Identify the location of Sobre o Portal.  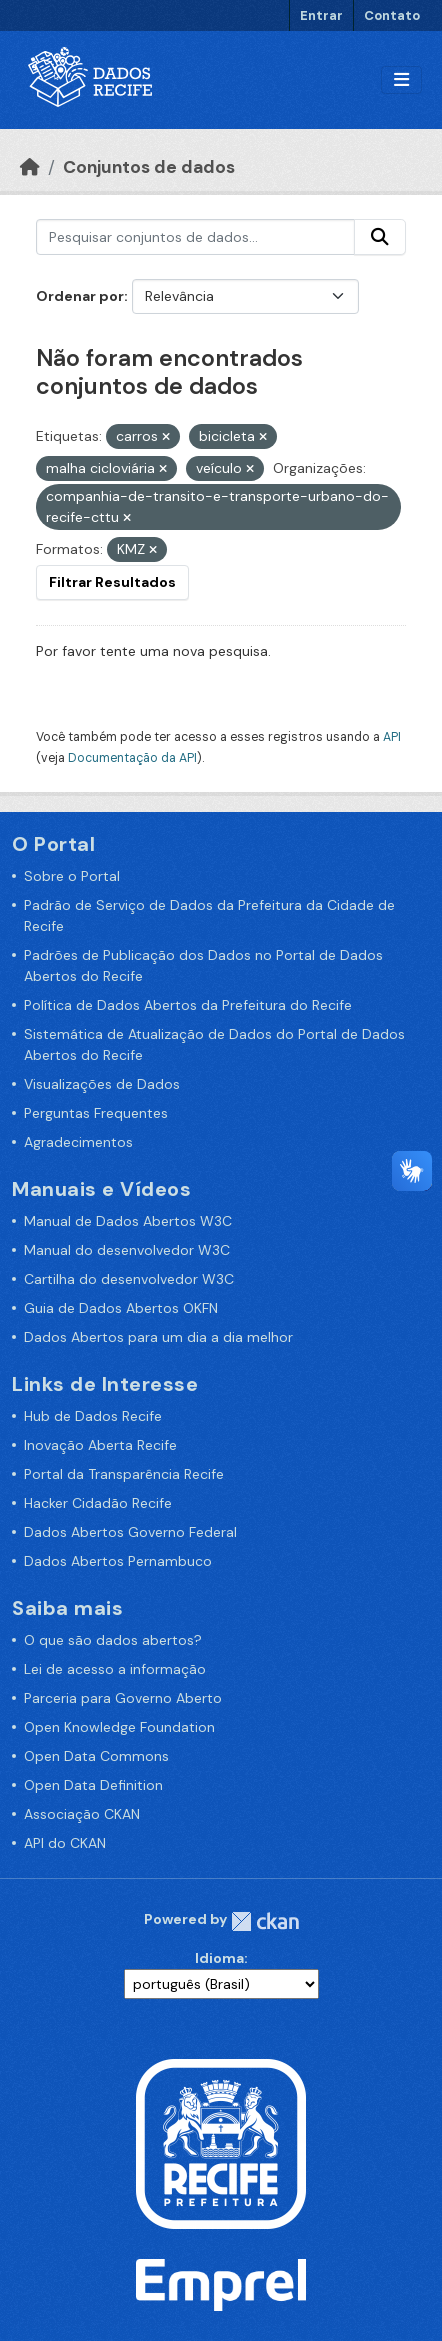
(72, 876).